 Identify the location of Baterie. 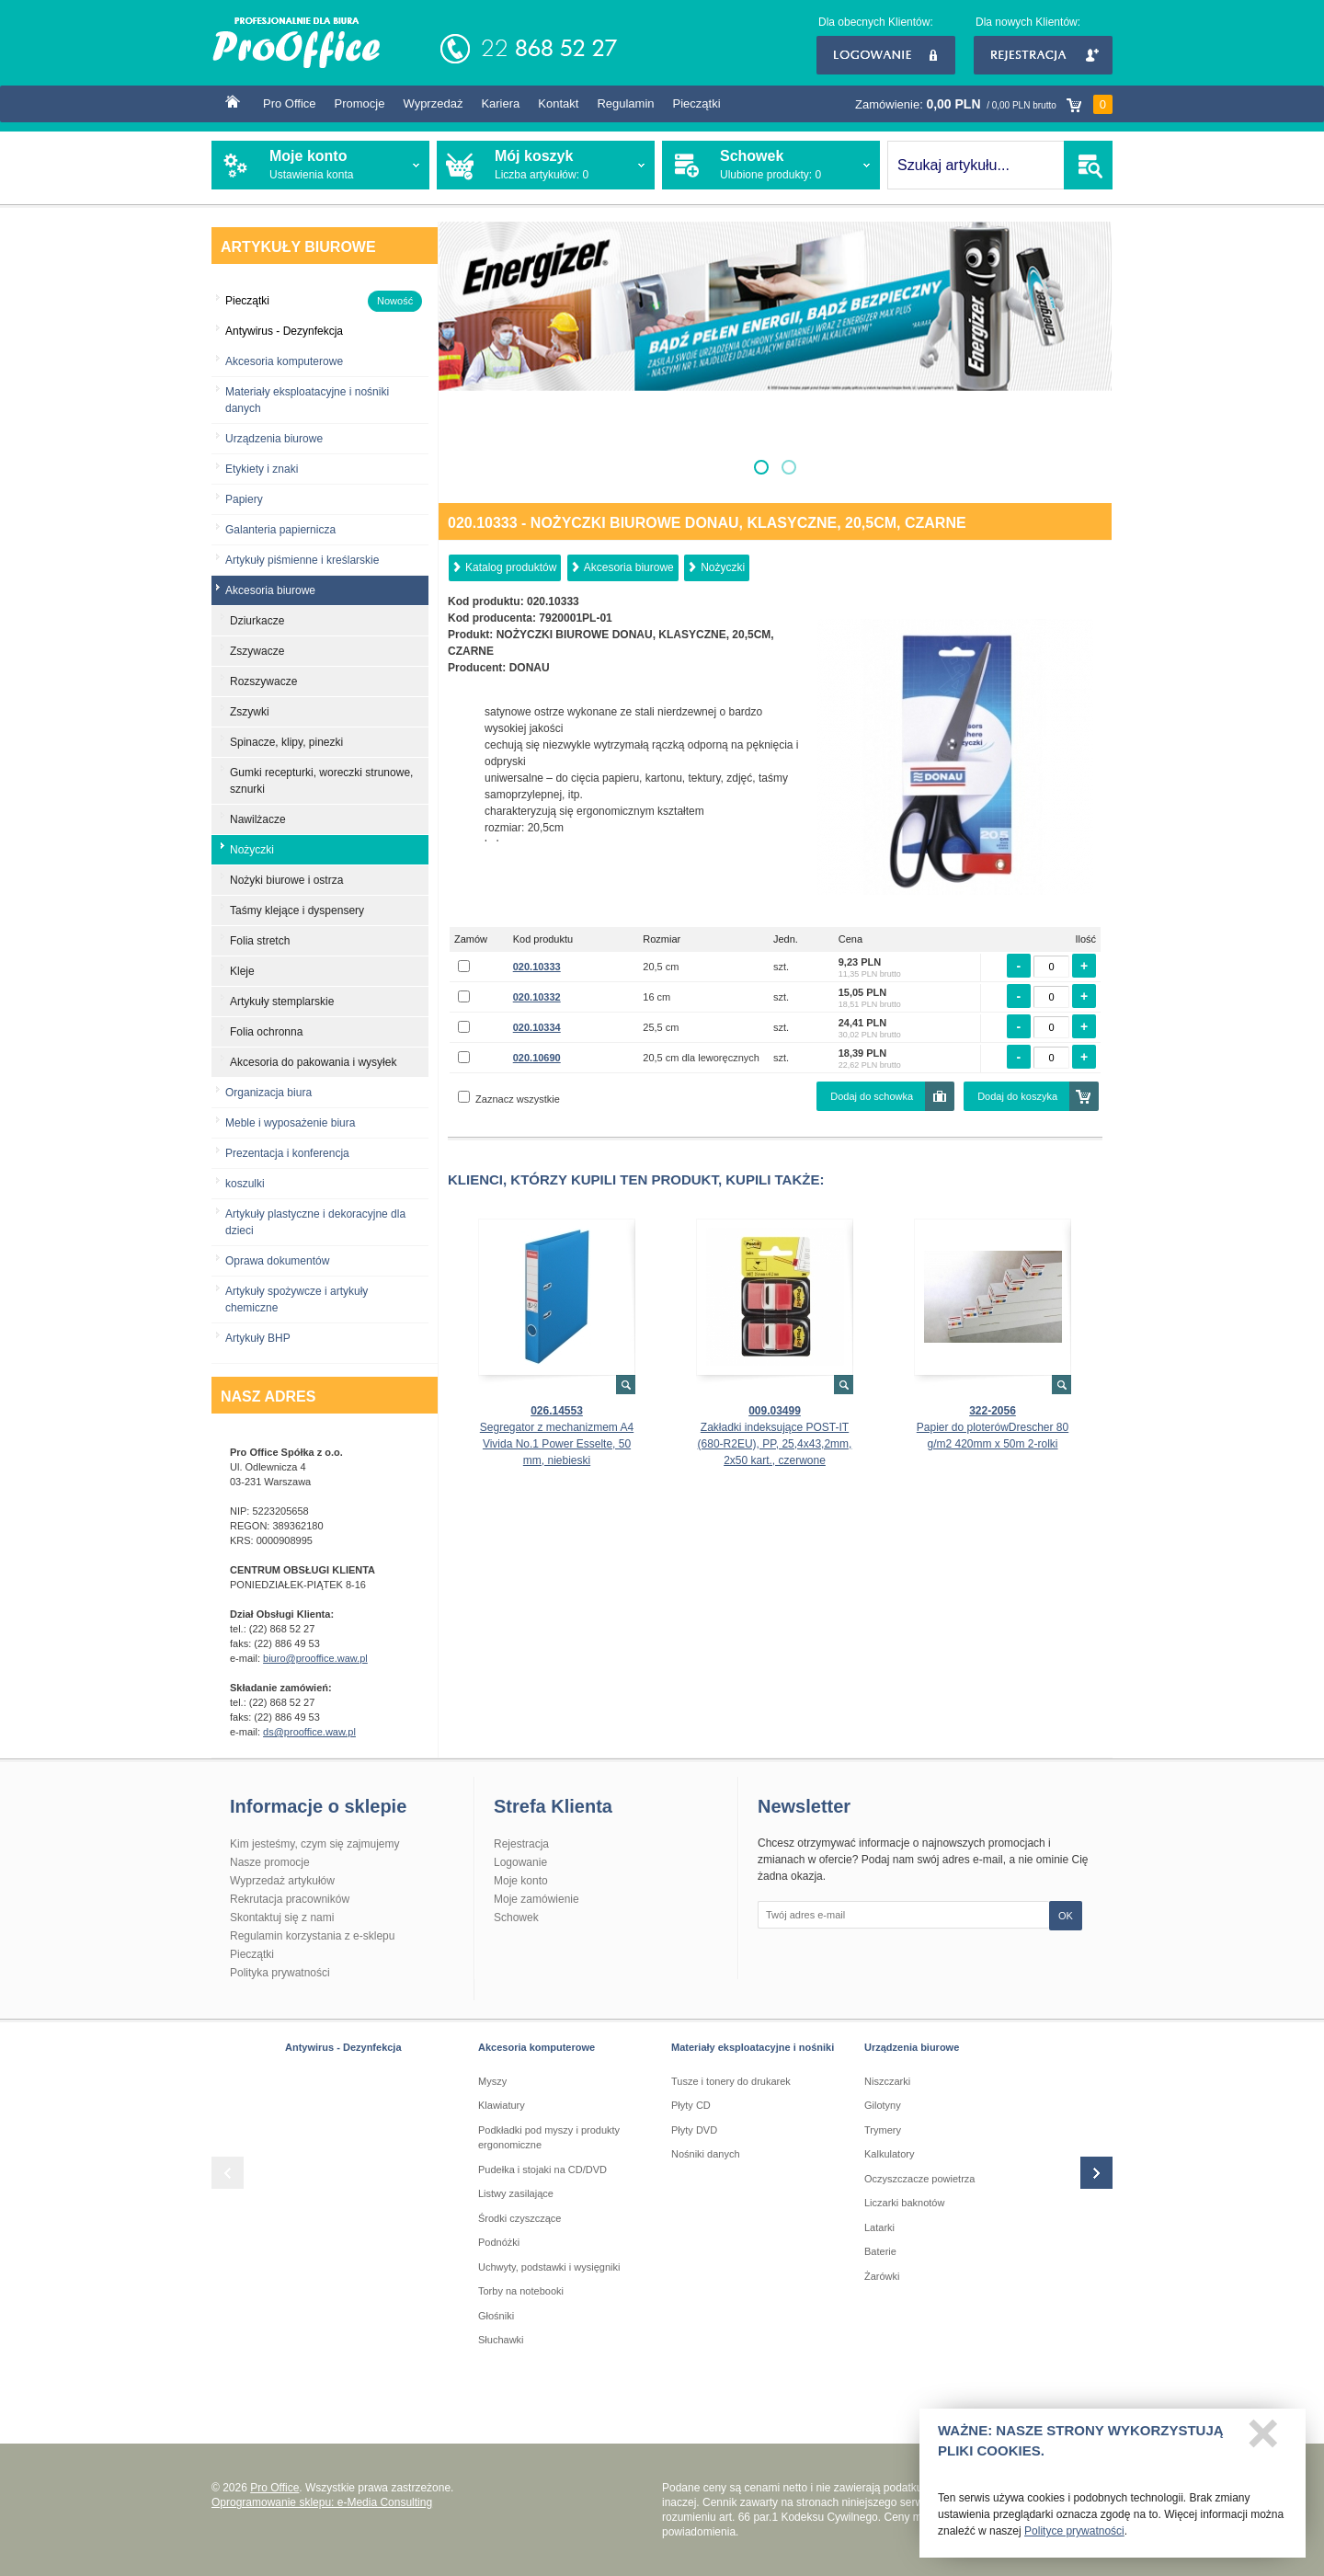
(880, 2251).